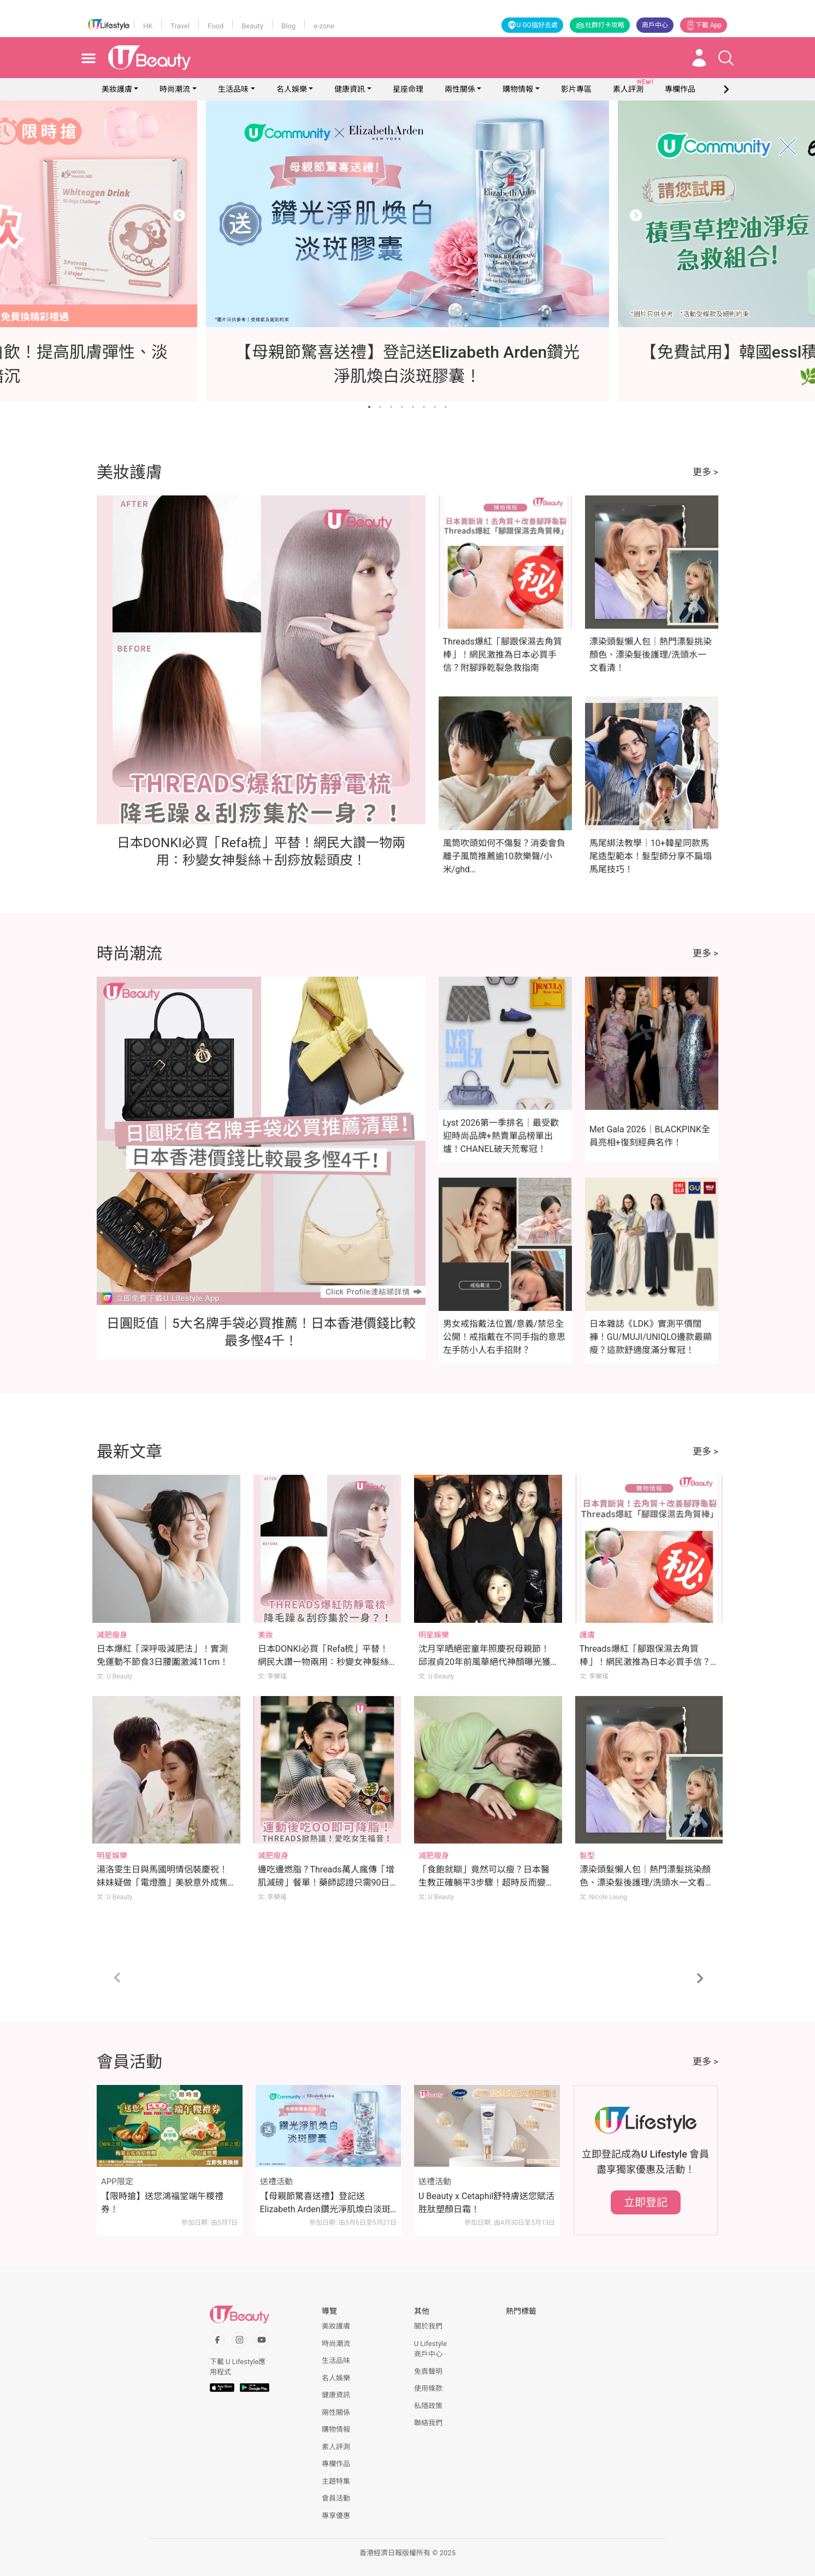  What do you see at coordinates (428, 2388) in the screenshot?
I see `使用條款` at bounding box center [428, 2388].